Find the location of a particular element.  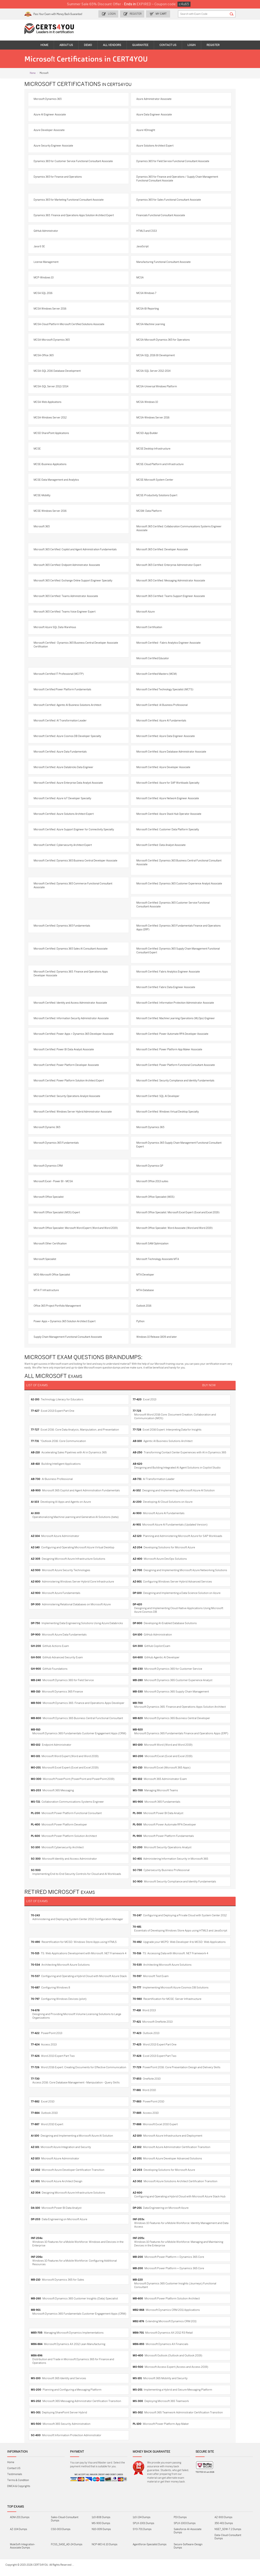

MS-302 is located at coordinates (138, 2412).